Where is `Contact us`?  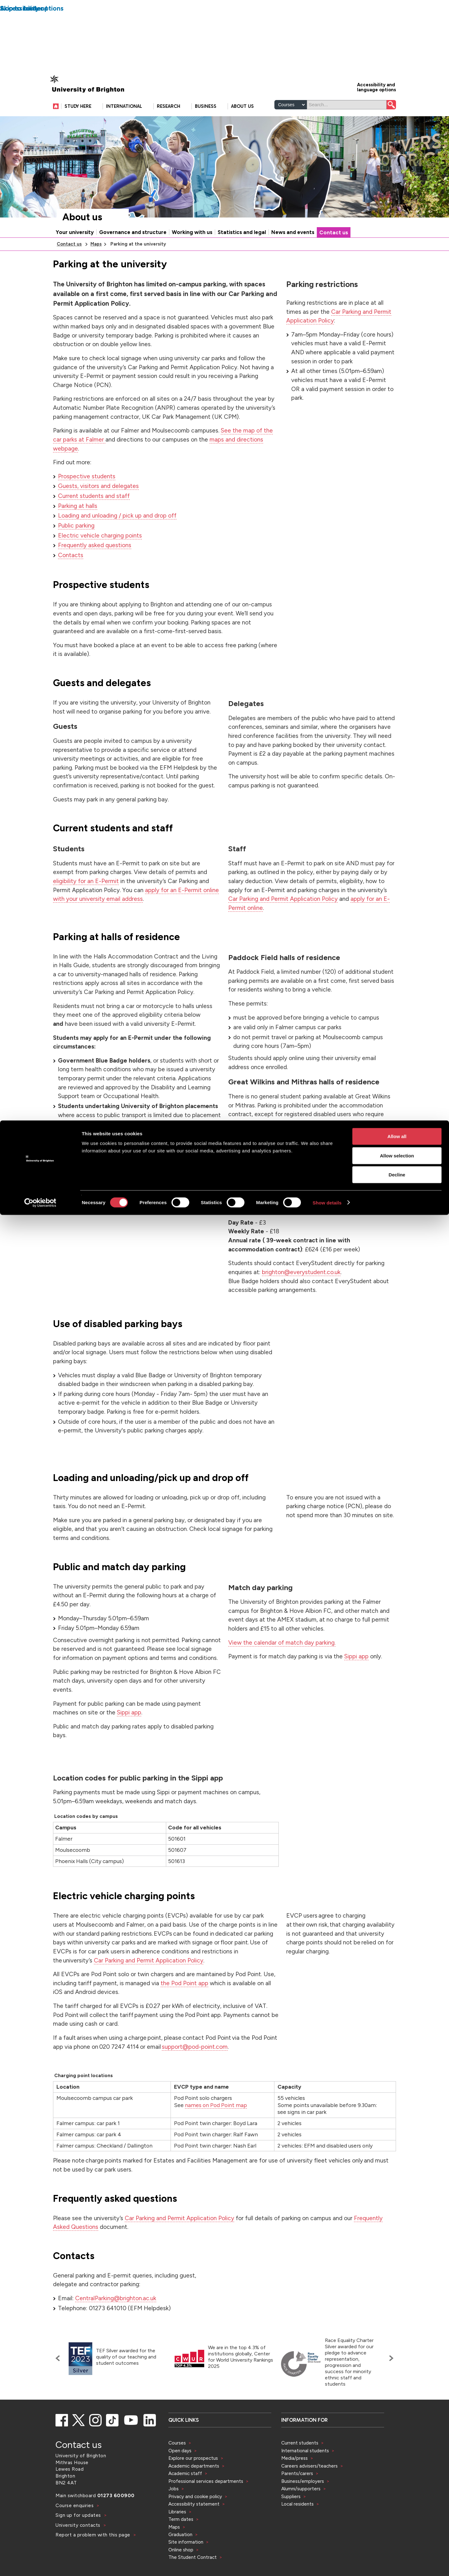
Contact us is located at coordinates (333, 259).